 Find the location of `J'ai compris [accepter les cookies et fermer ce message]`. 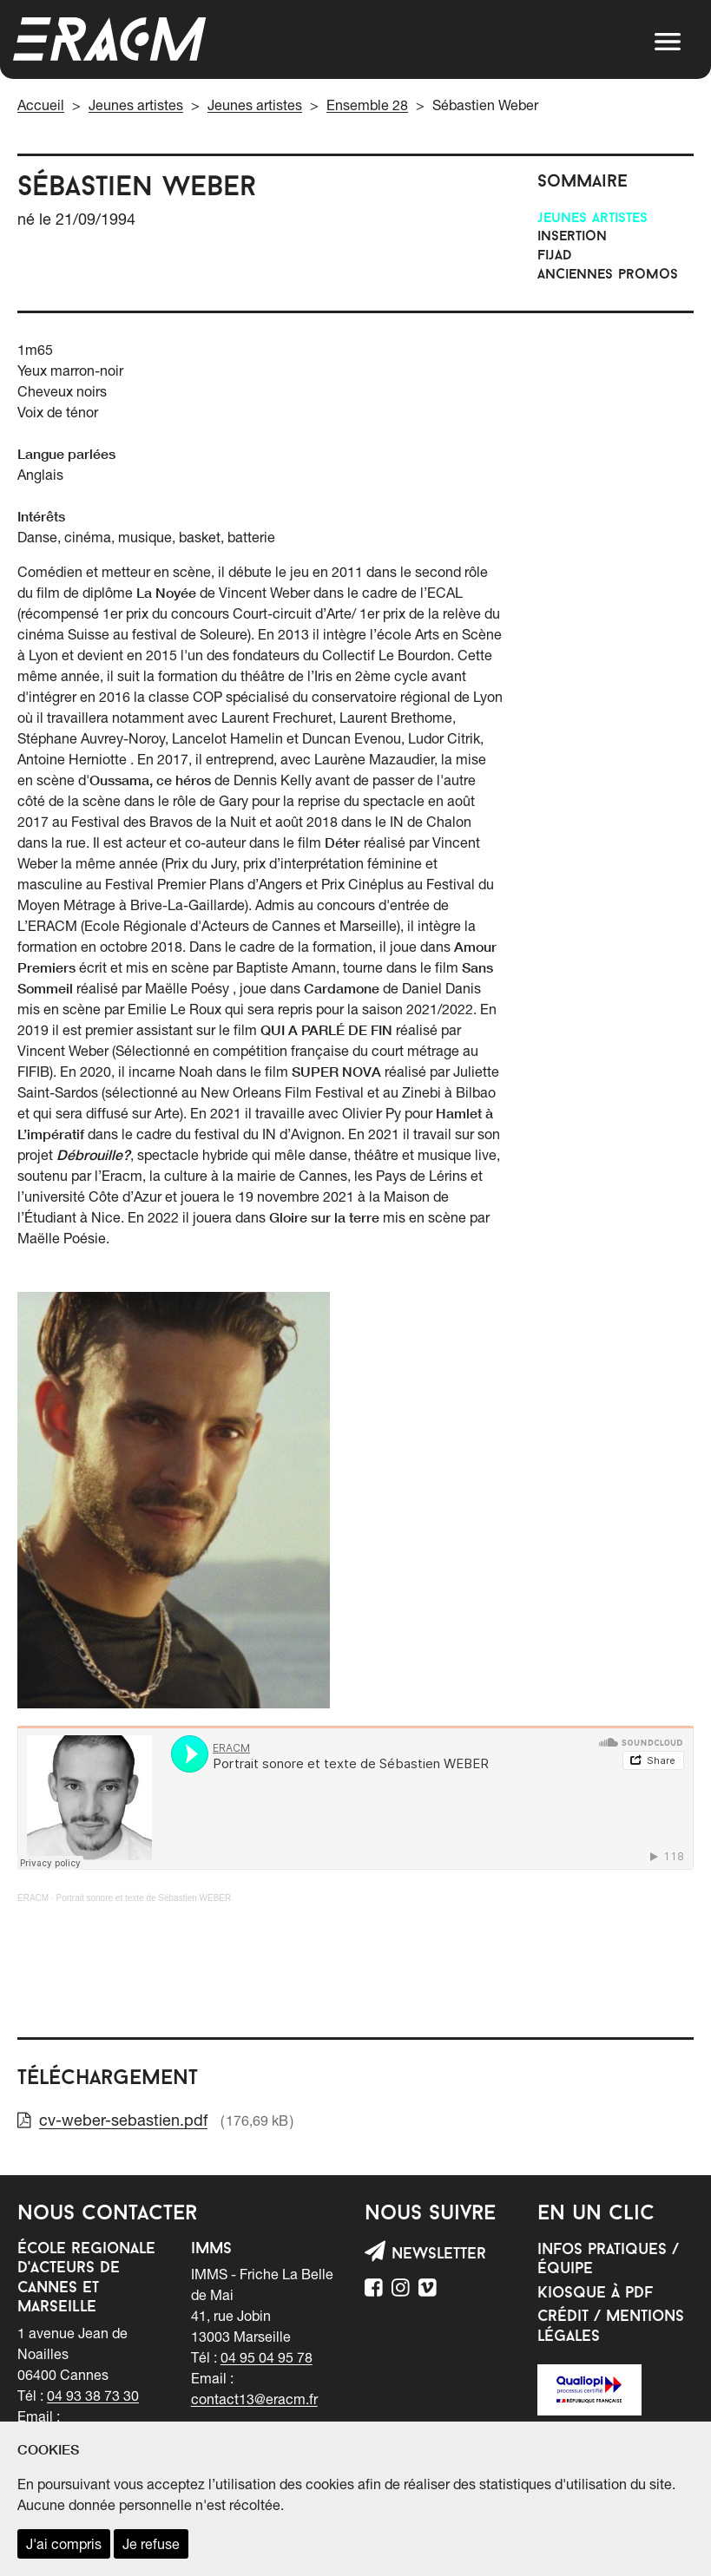

J'ai compris [accepter les cookies et fermer ce message] is located at coordinates (64, 2544).